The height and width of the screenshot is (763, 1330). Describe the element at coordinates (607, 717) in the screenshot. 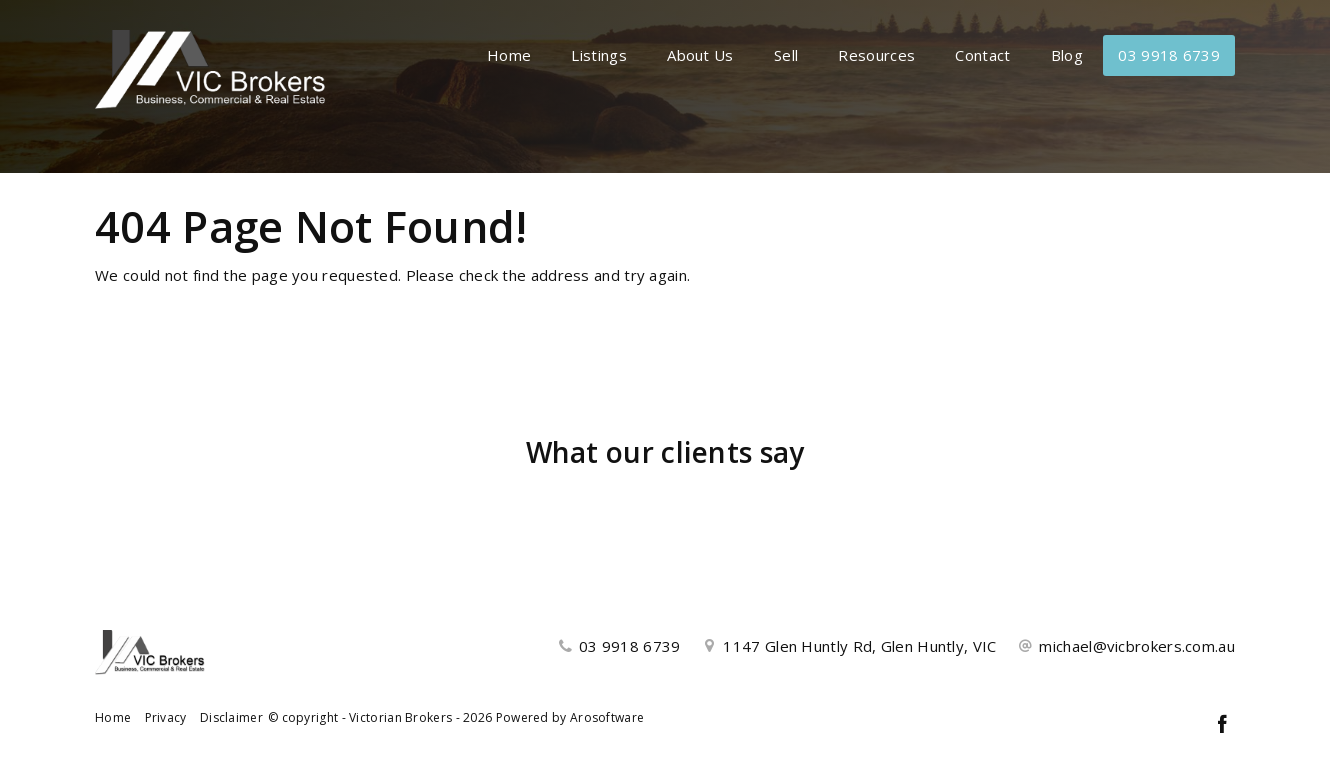

I see `Arosoftware` at that location.